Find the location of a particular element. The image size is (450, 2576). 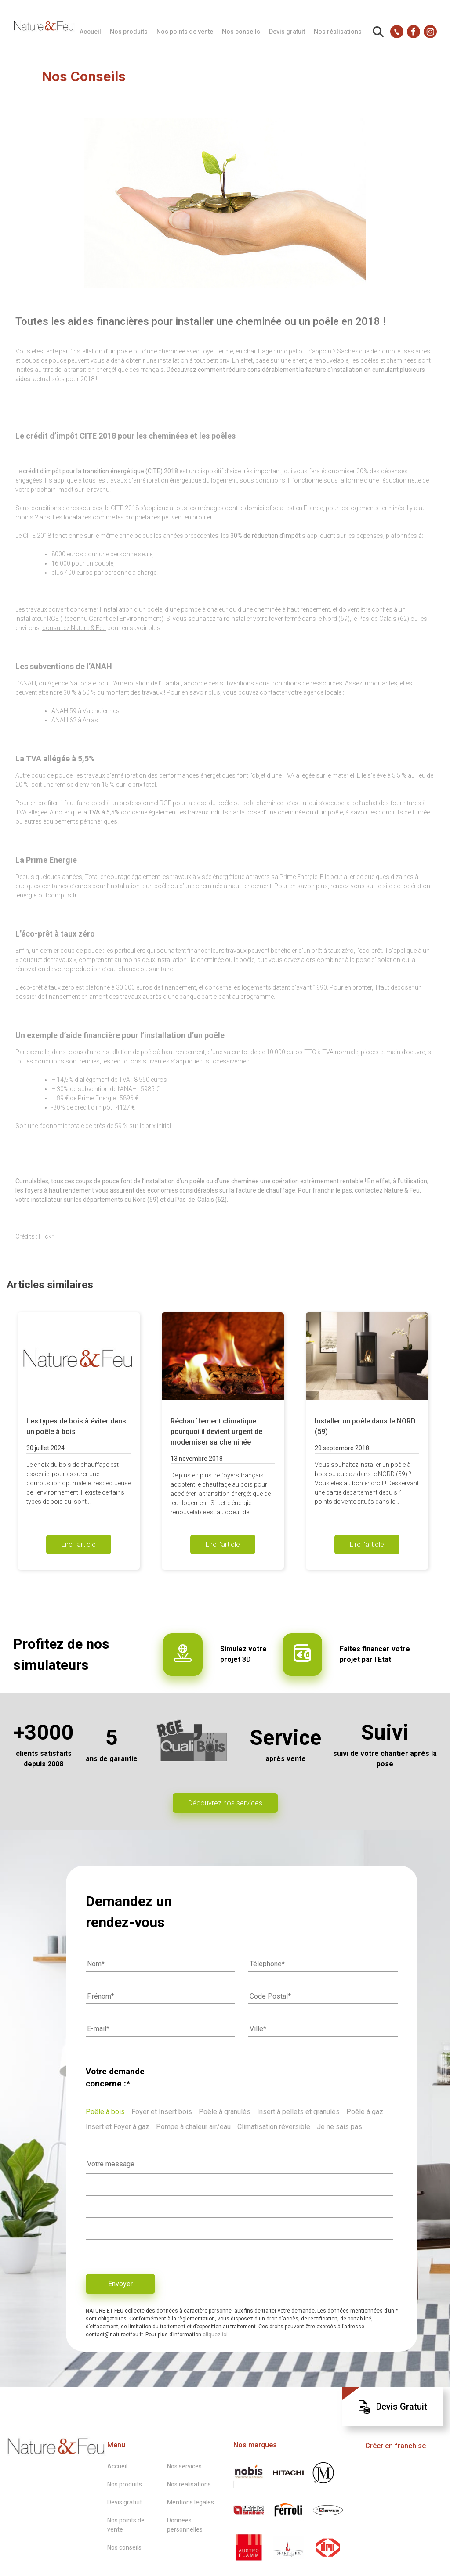

Découvrez nos services is located at coordinates (225, 1803).